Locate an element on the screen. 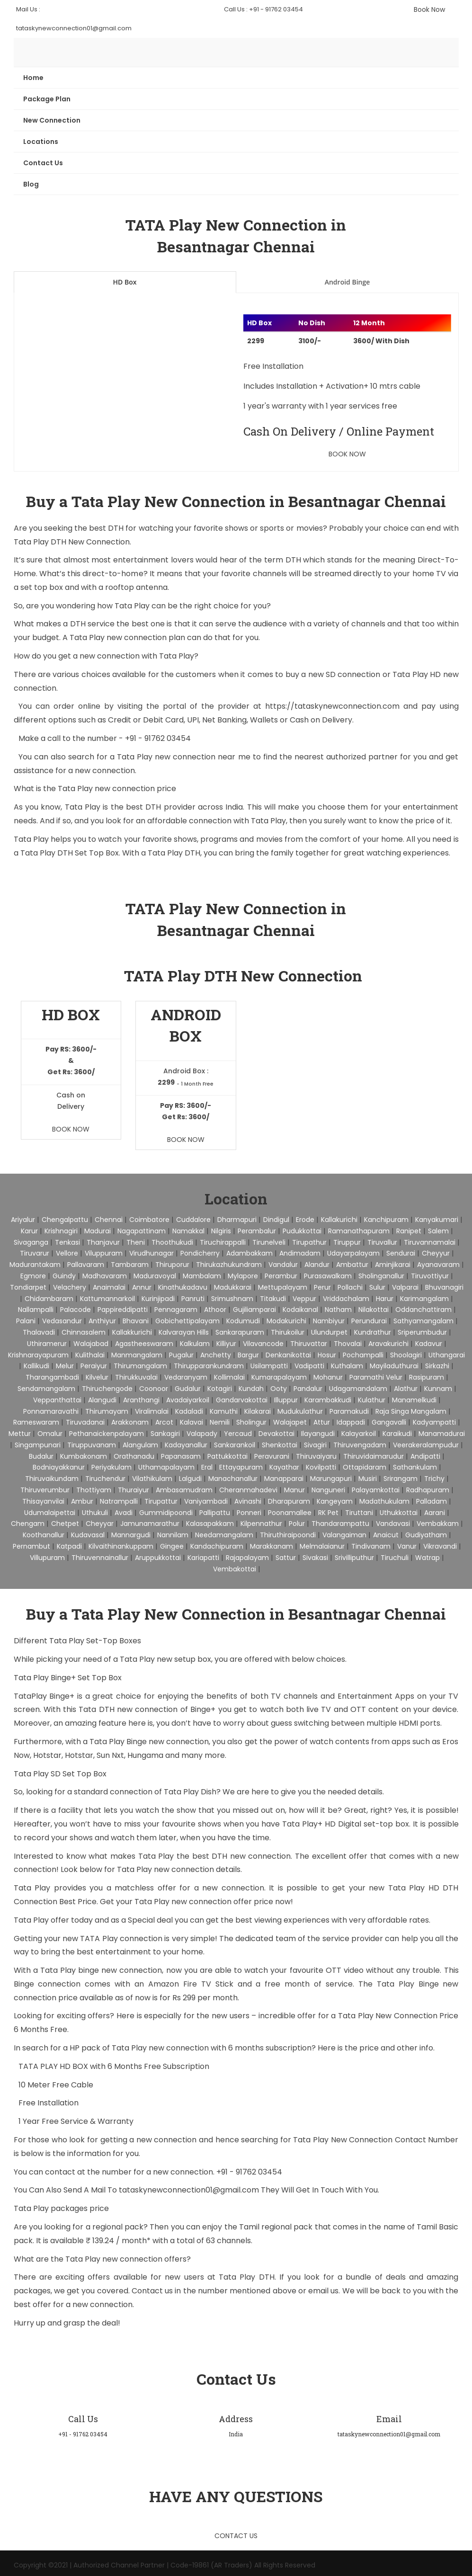 Image resolution: width=472 pixels, height=2576 pixels. Kudavasal is located at coordinates (88, 1535).